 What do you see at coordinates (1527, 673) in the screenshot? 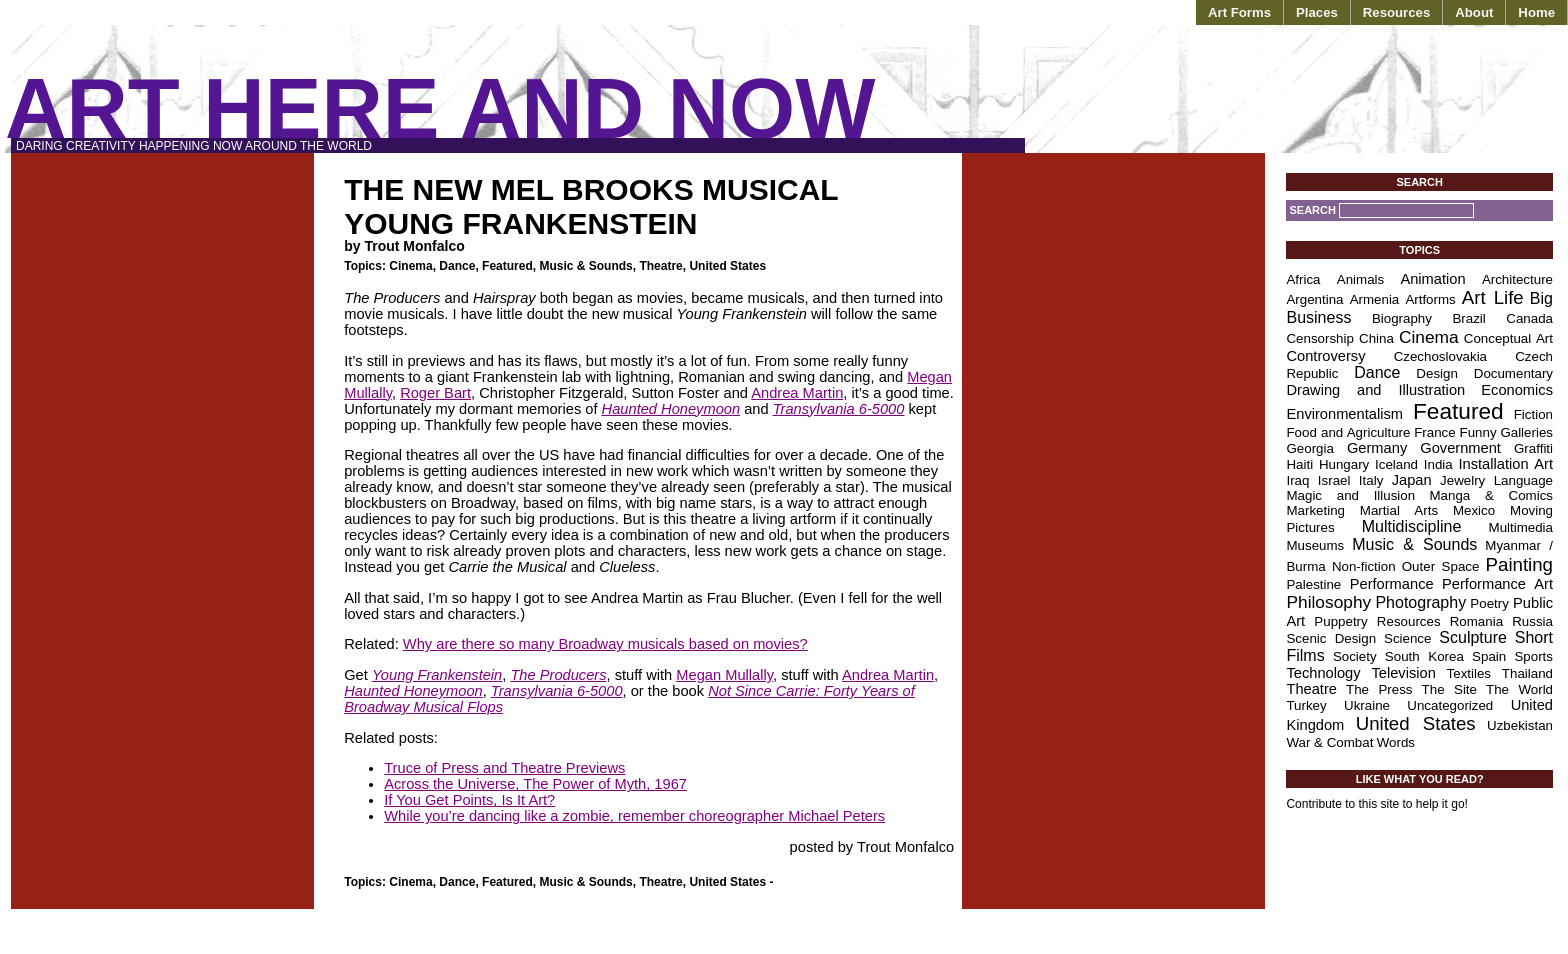
I see `Thailand` at bounding box center [1527, 673].